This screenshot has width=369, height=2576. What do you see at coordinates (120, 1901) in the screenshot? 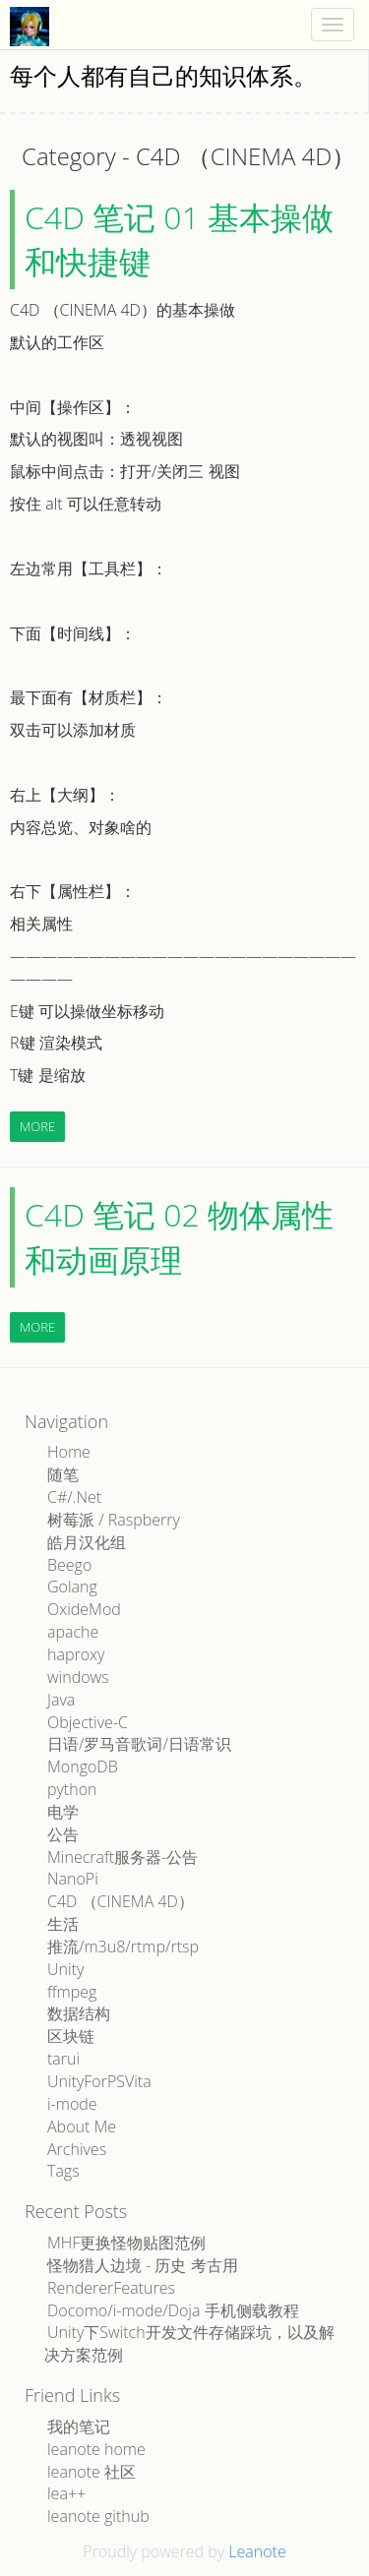
I see `C4D （CINEMA 4D）` at bounding box center [120, 1901].